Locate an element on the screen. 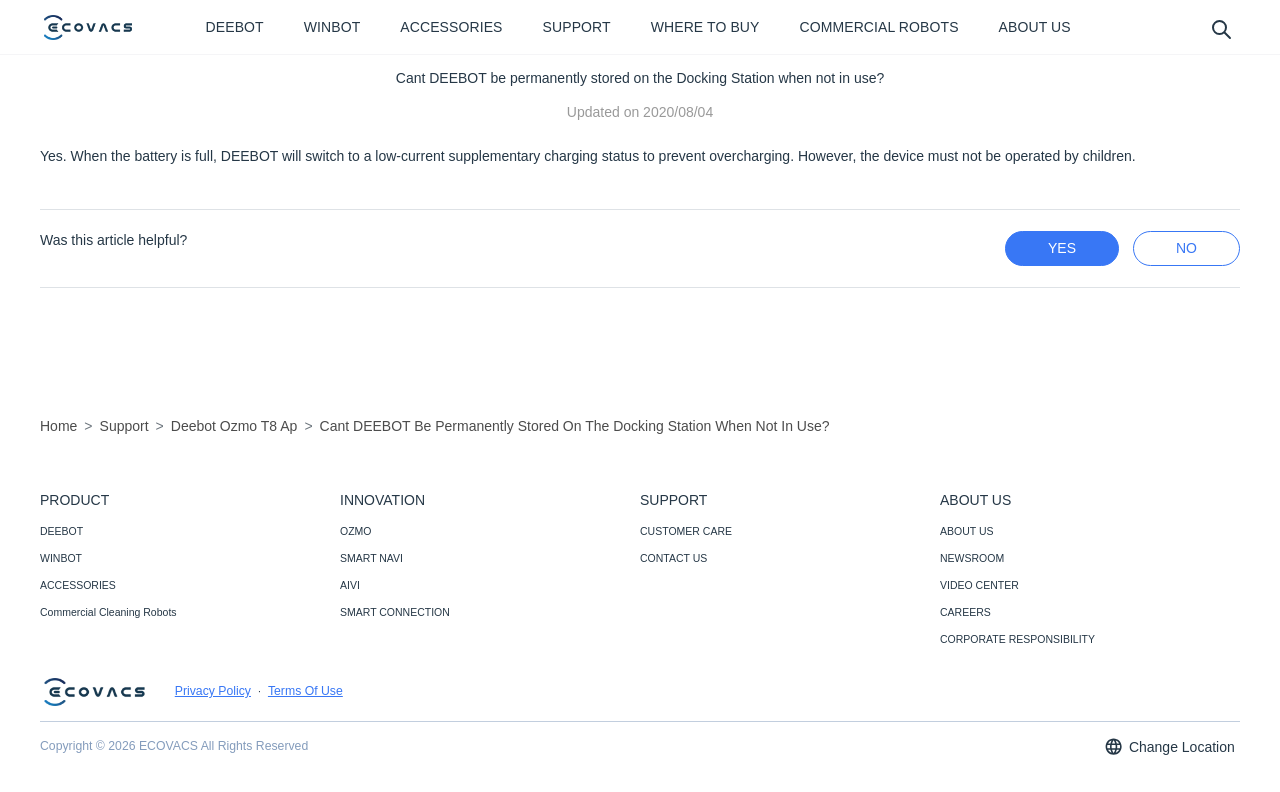 The image size is (1280, 792). CONTACT US is located at coordinates (673, 558).